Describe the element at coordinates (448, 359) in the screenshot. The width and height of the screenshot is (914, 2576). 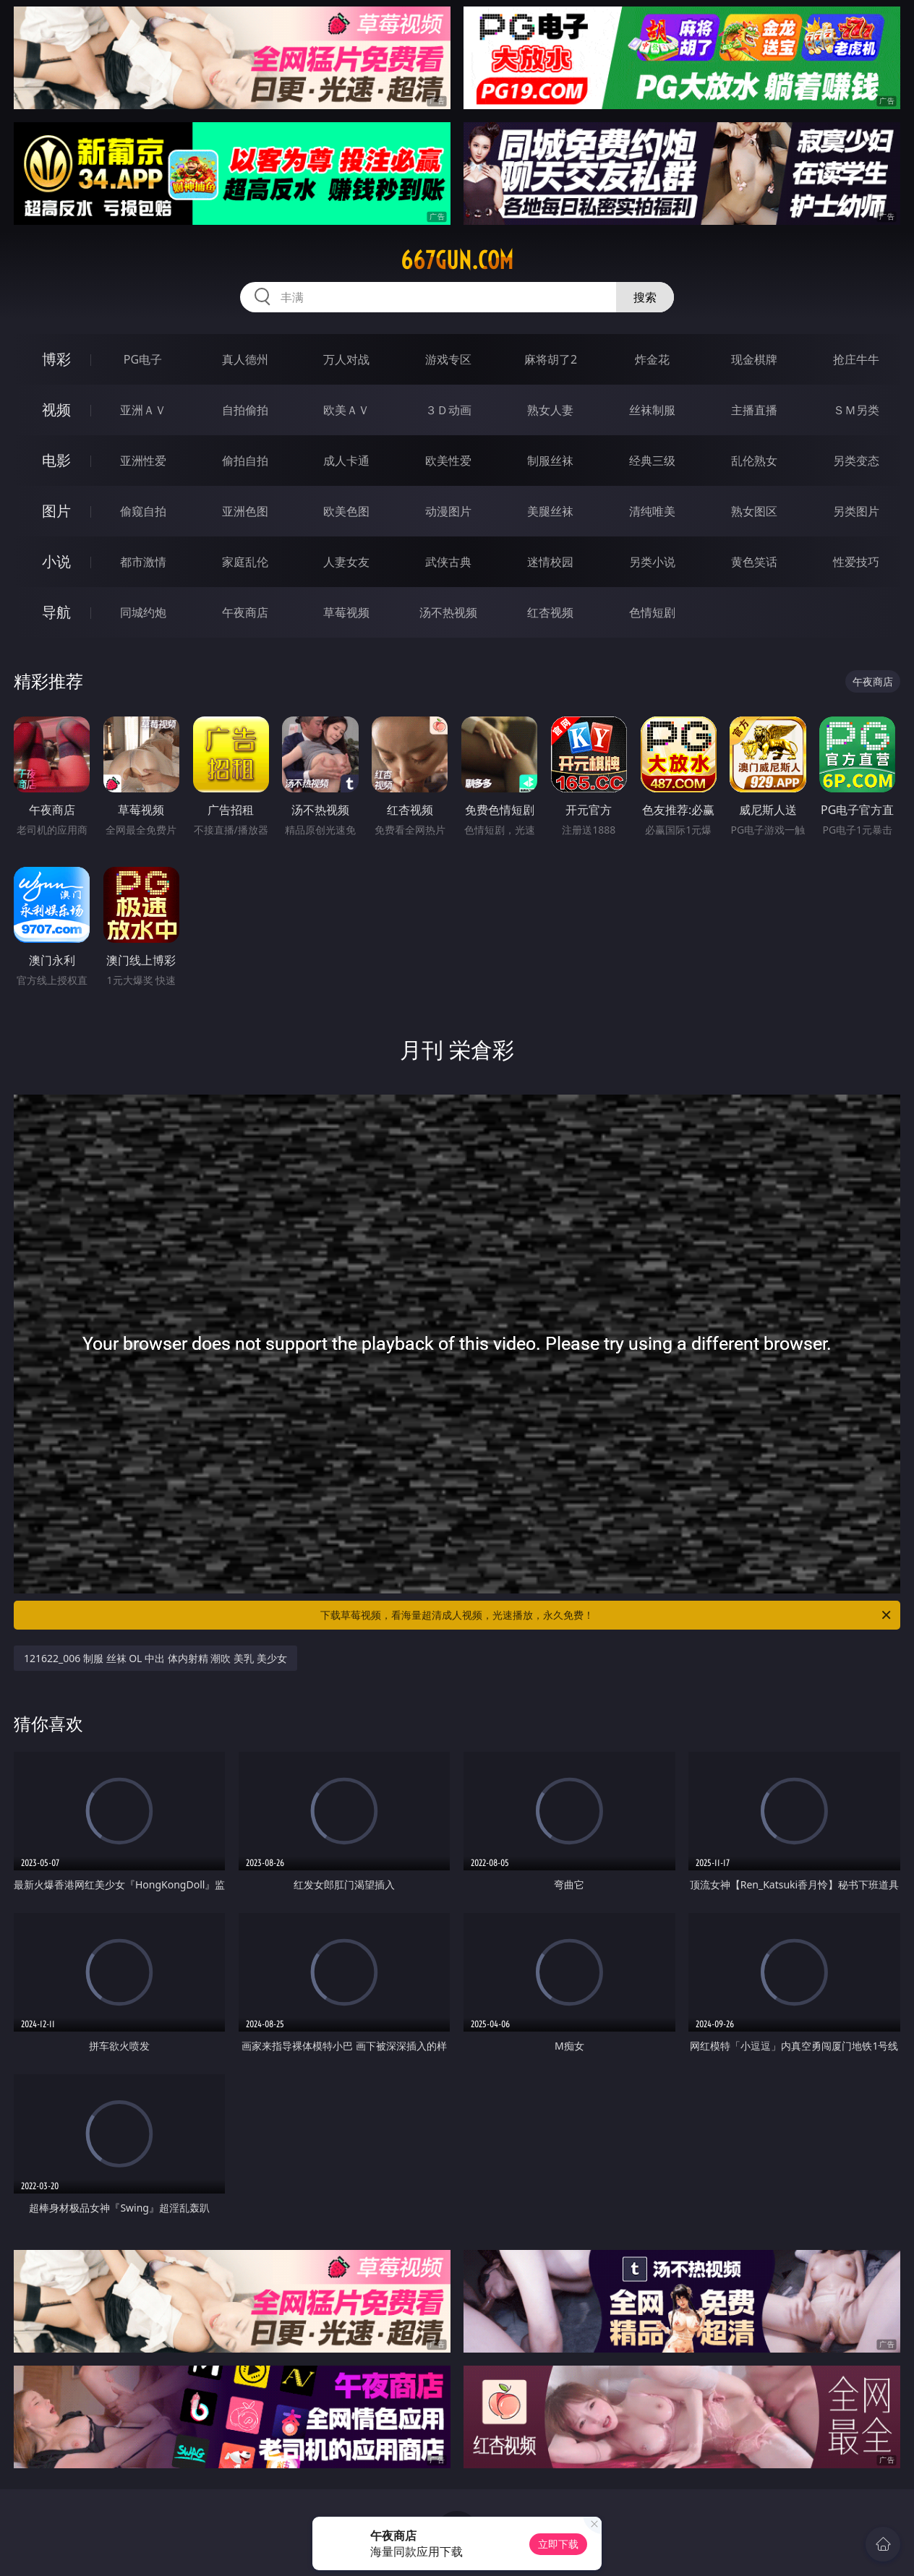
I see `游戏专区` at that location.